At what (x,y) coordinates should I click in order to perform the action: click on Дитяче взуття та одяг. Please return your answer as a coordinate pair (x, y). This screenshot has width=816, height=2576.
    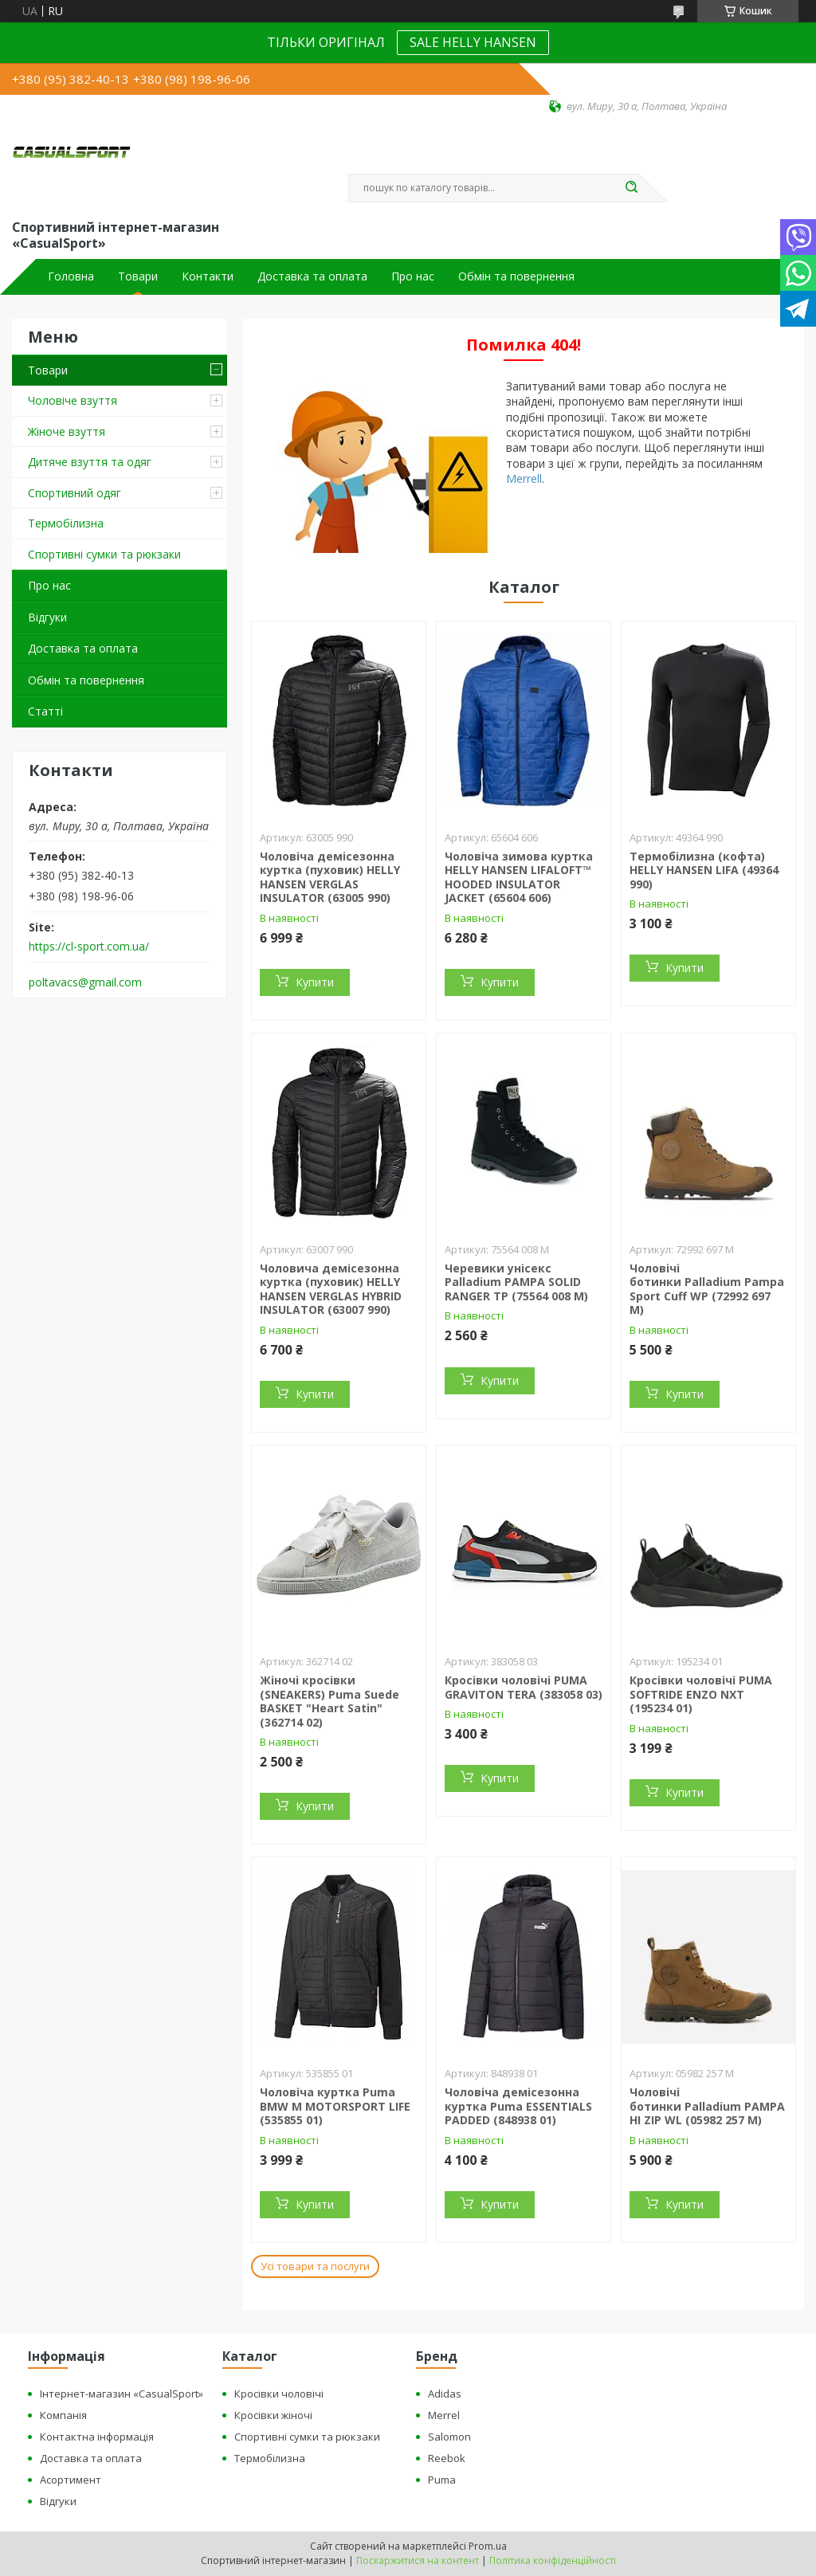
    Looking at the image, I should click on (89, 461).